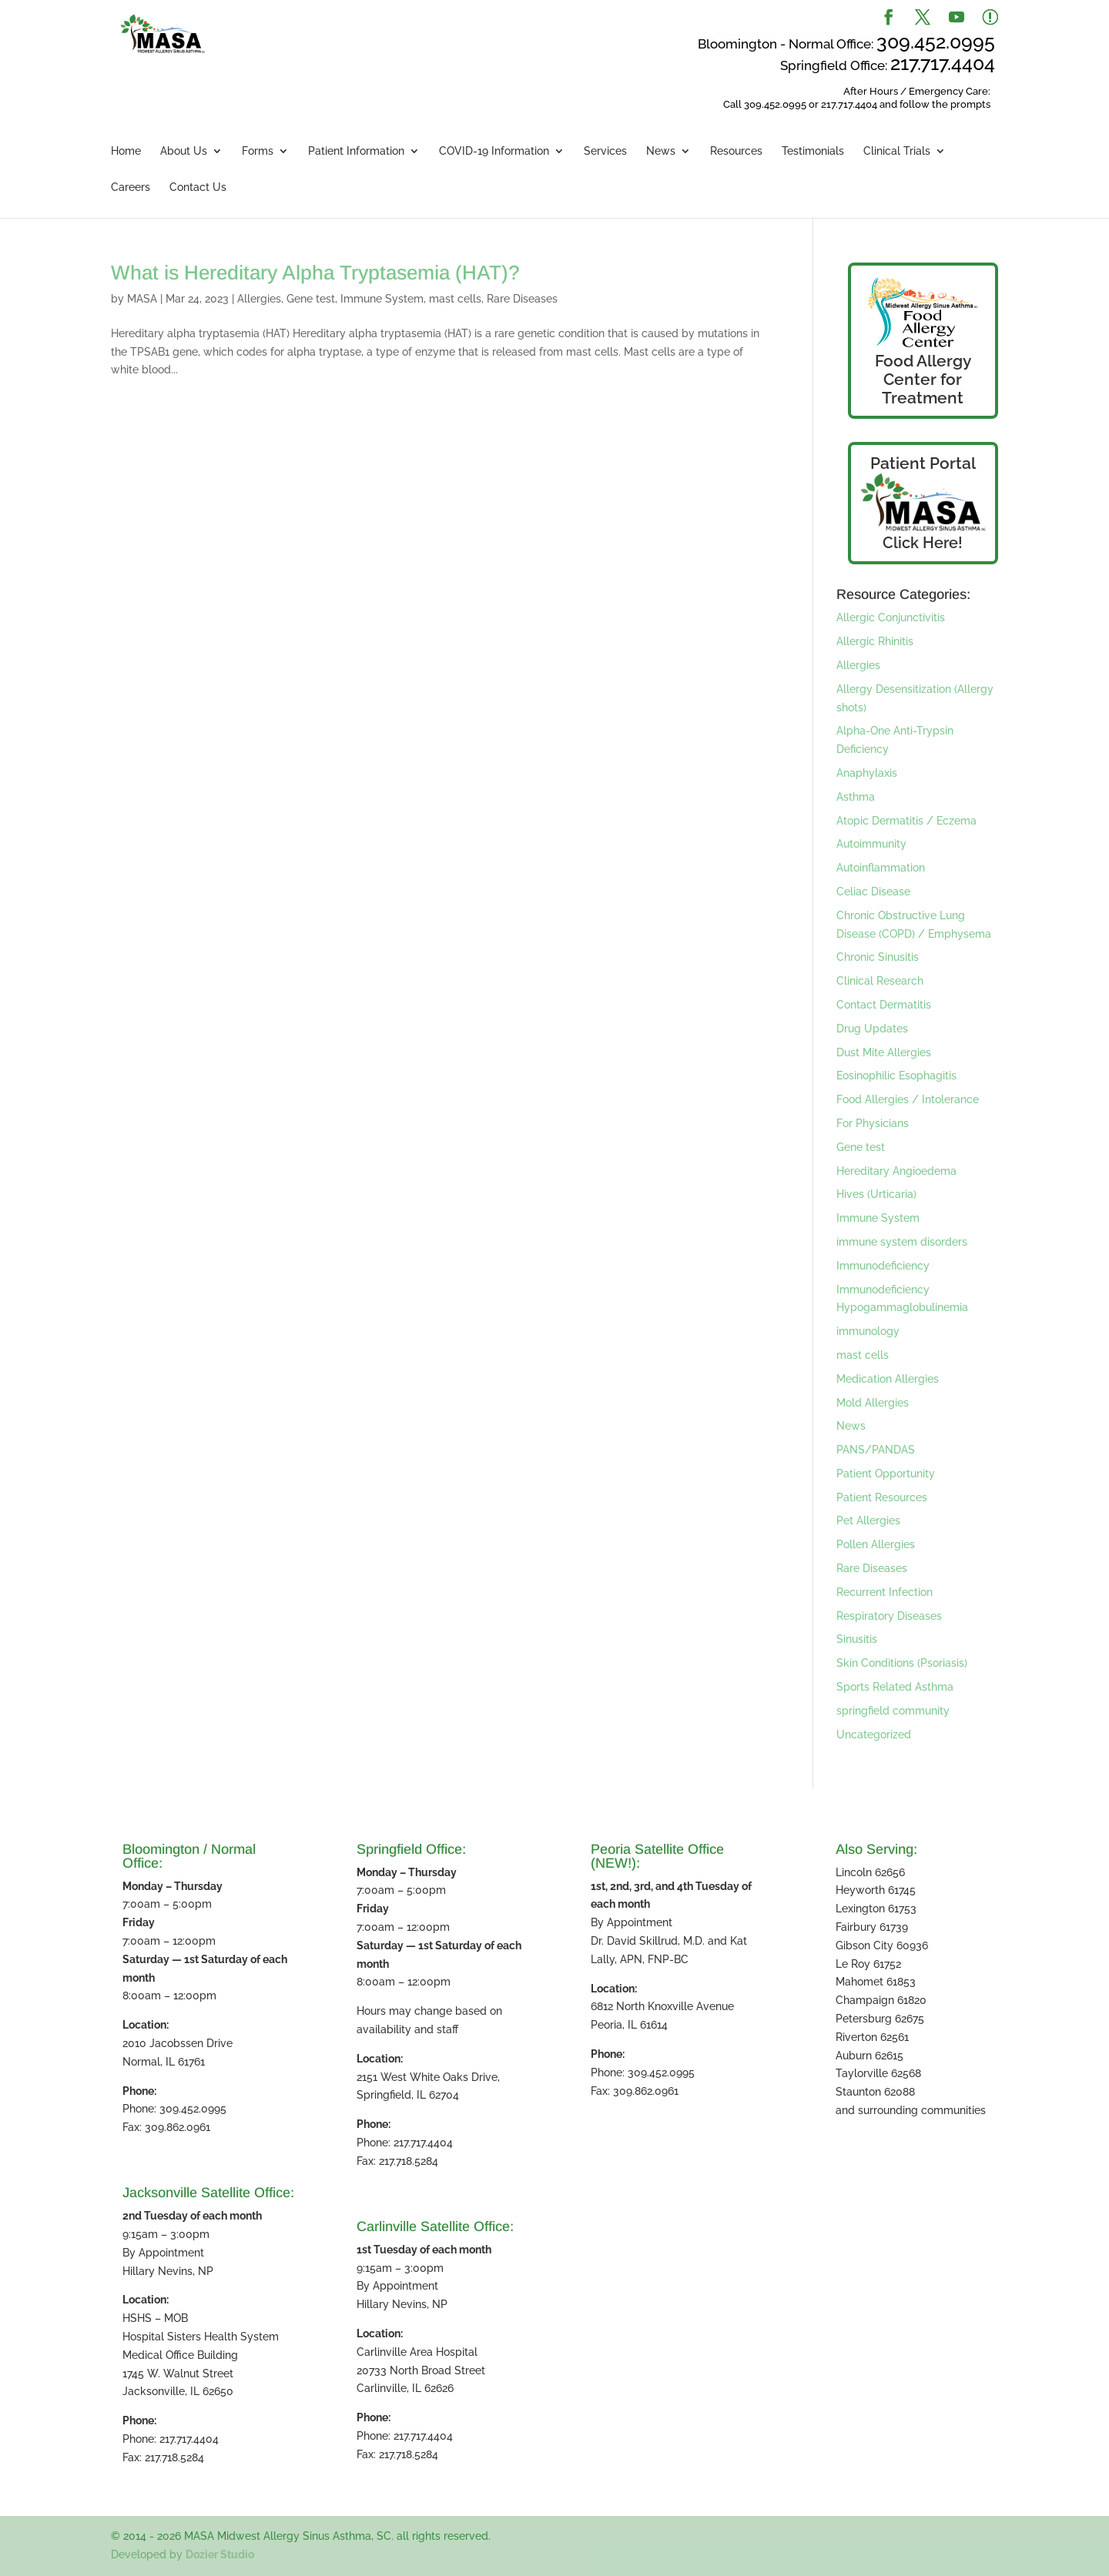 This screenshot has height=2576, width=1109. What do you see at coordinates (873, 891) in the screenshot?
I see `Celiac Disease` at bounding box center [873, 891].